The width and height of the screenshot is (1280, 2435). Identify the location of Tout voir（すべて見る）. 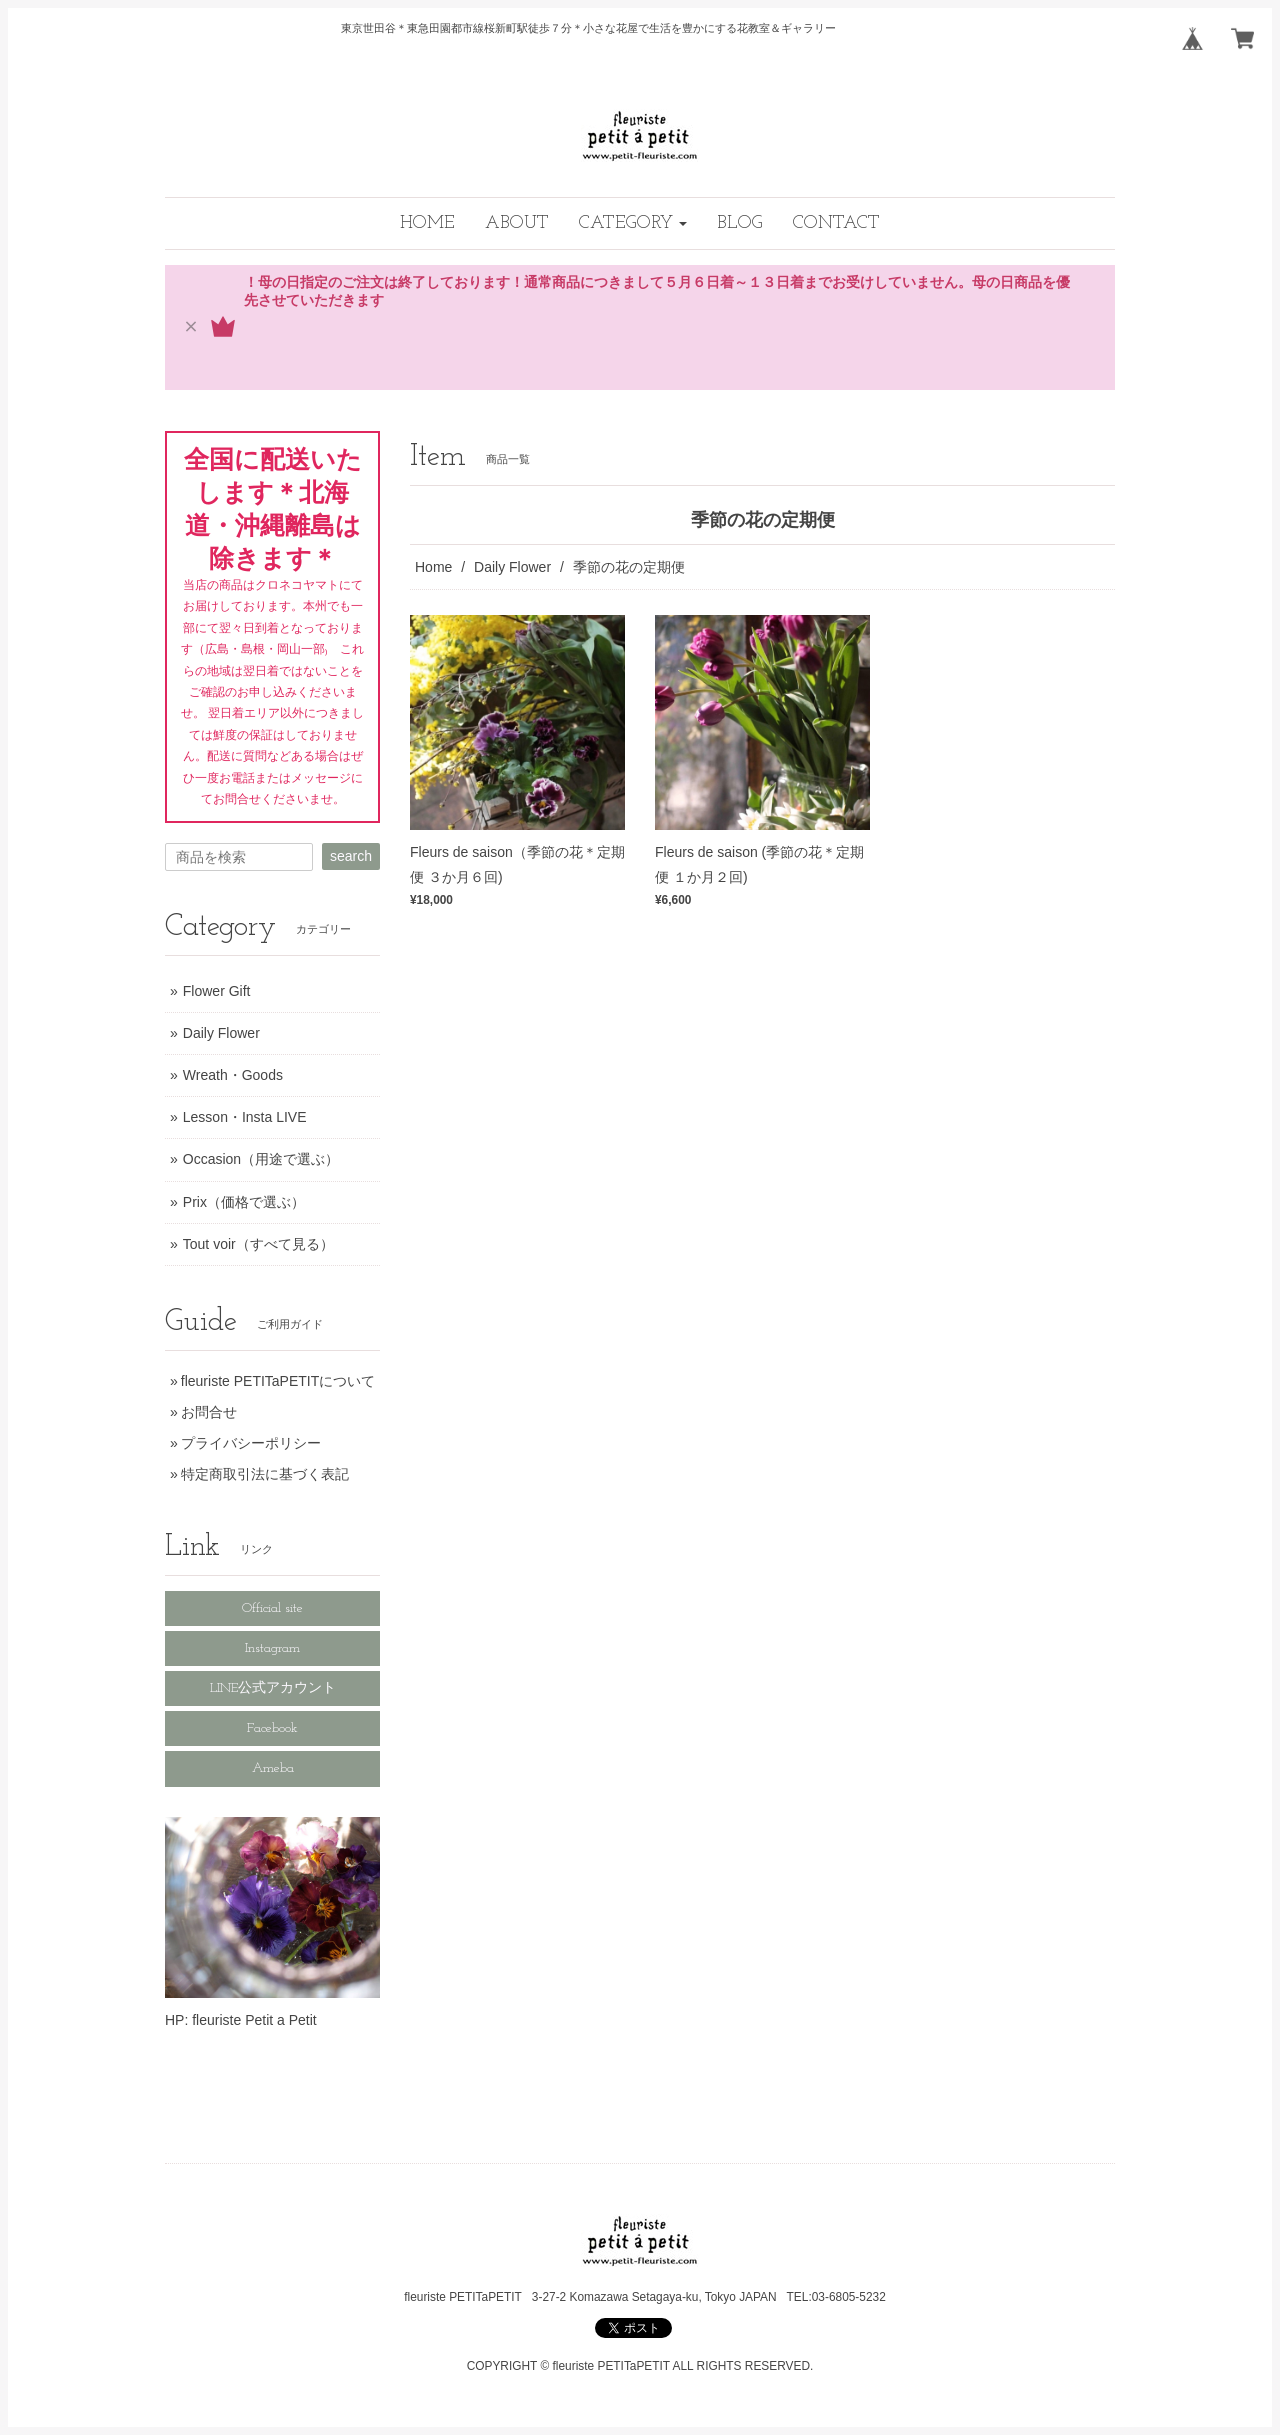
(258, 1244).